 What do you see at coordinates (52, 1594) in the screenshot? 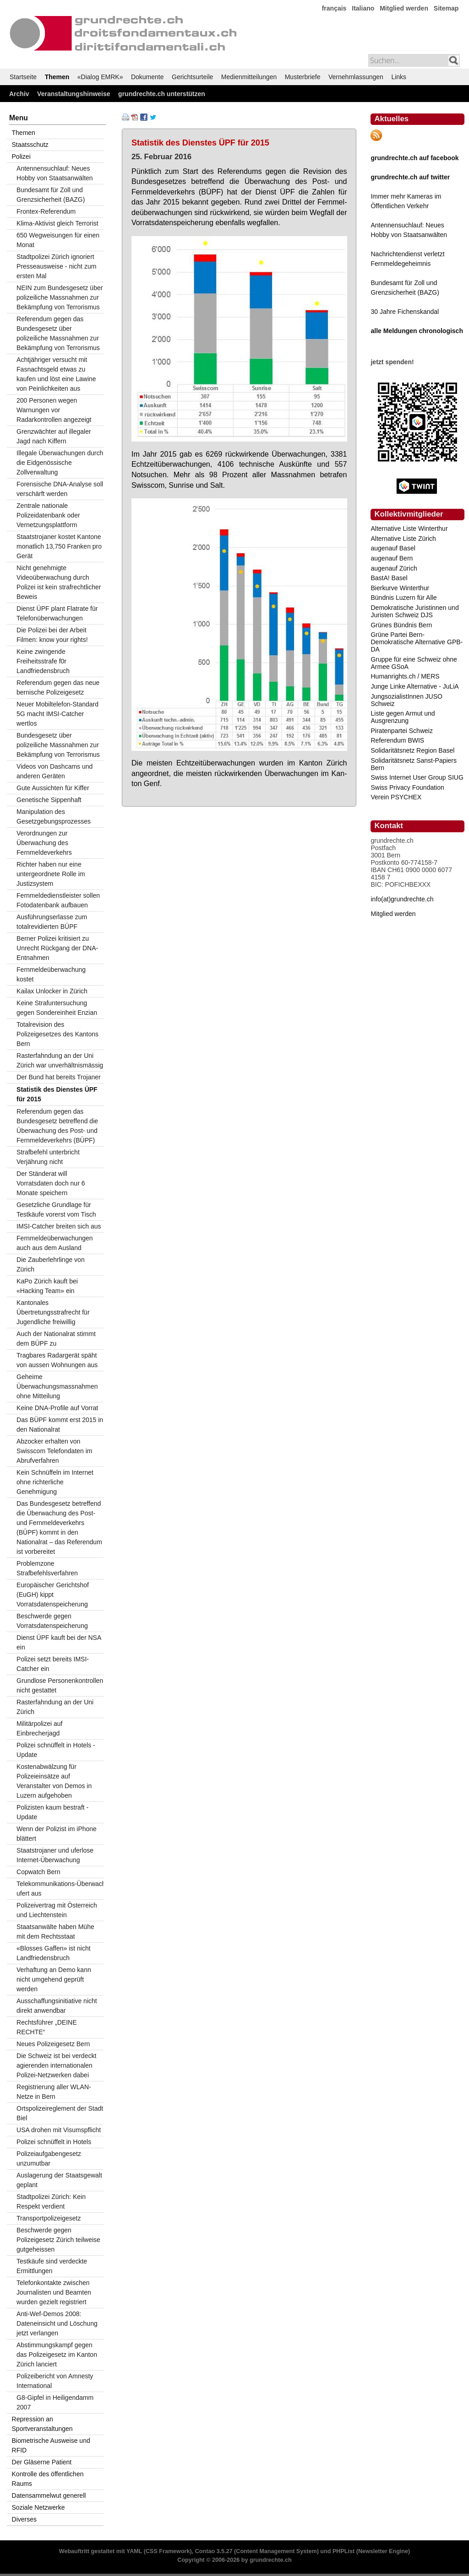
I see `Europäischer Gerichtshof (EuGH) kippt Vorratsdatenspeicherung` at bounding box center [52, 1594].